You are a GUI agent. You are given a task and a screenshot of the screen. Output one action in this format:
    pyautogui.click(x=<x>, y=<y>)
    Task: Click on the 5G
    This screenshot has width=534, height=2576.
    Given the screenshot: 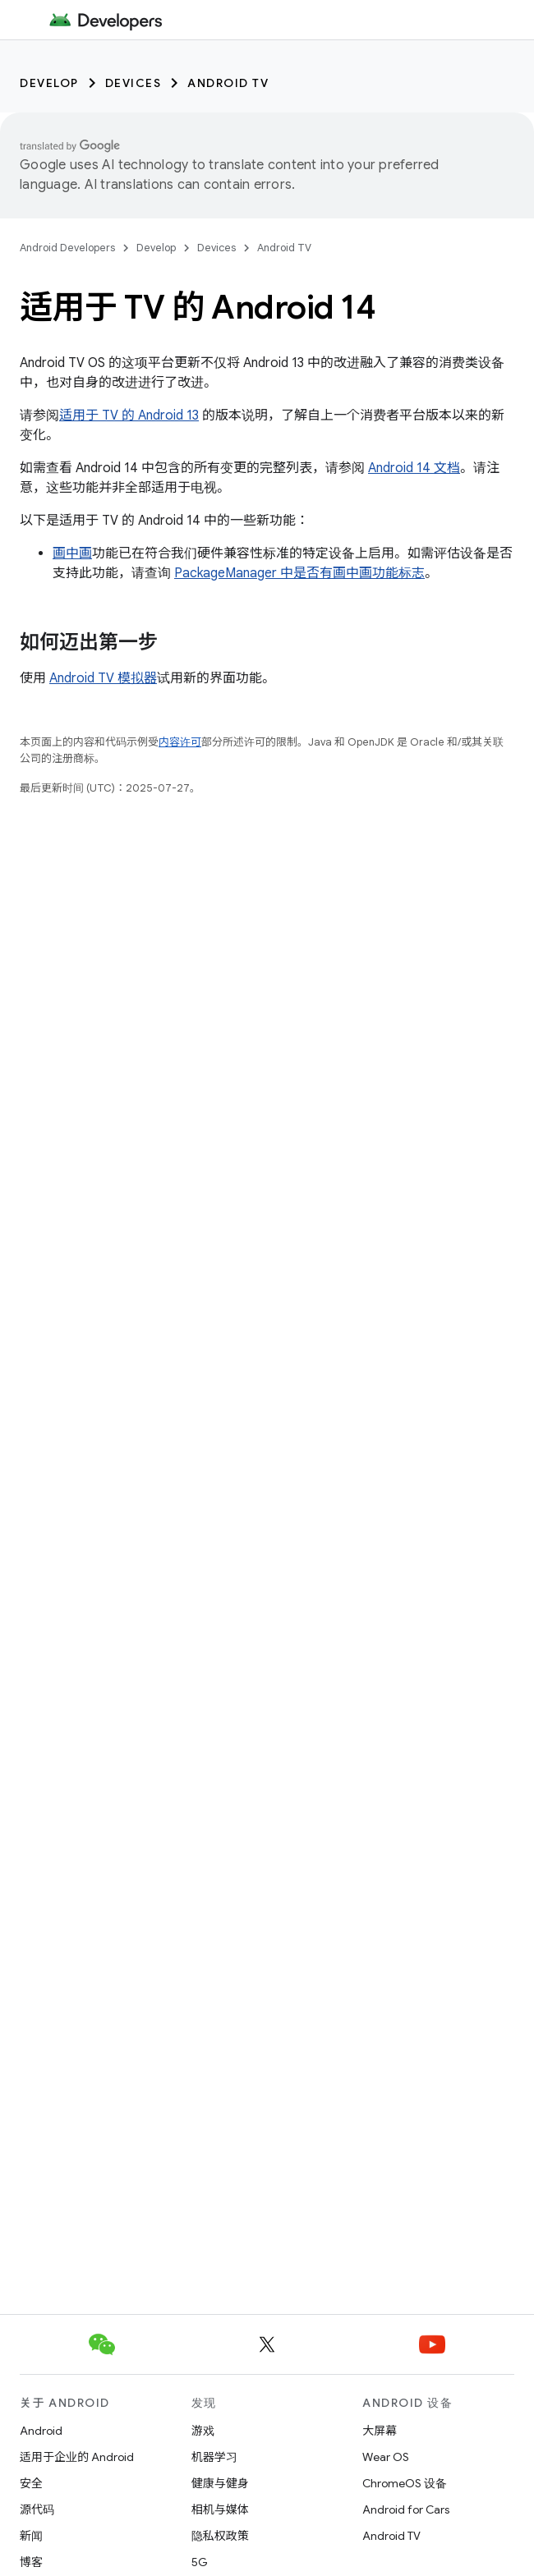 What is the action you would take?
    pyautogui.click(x=199, y=2562)
    